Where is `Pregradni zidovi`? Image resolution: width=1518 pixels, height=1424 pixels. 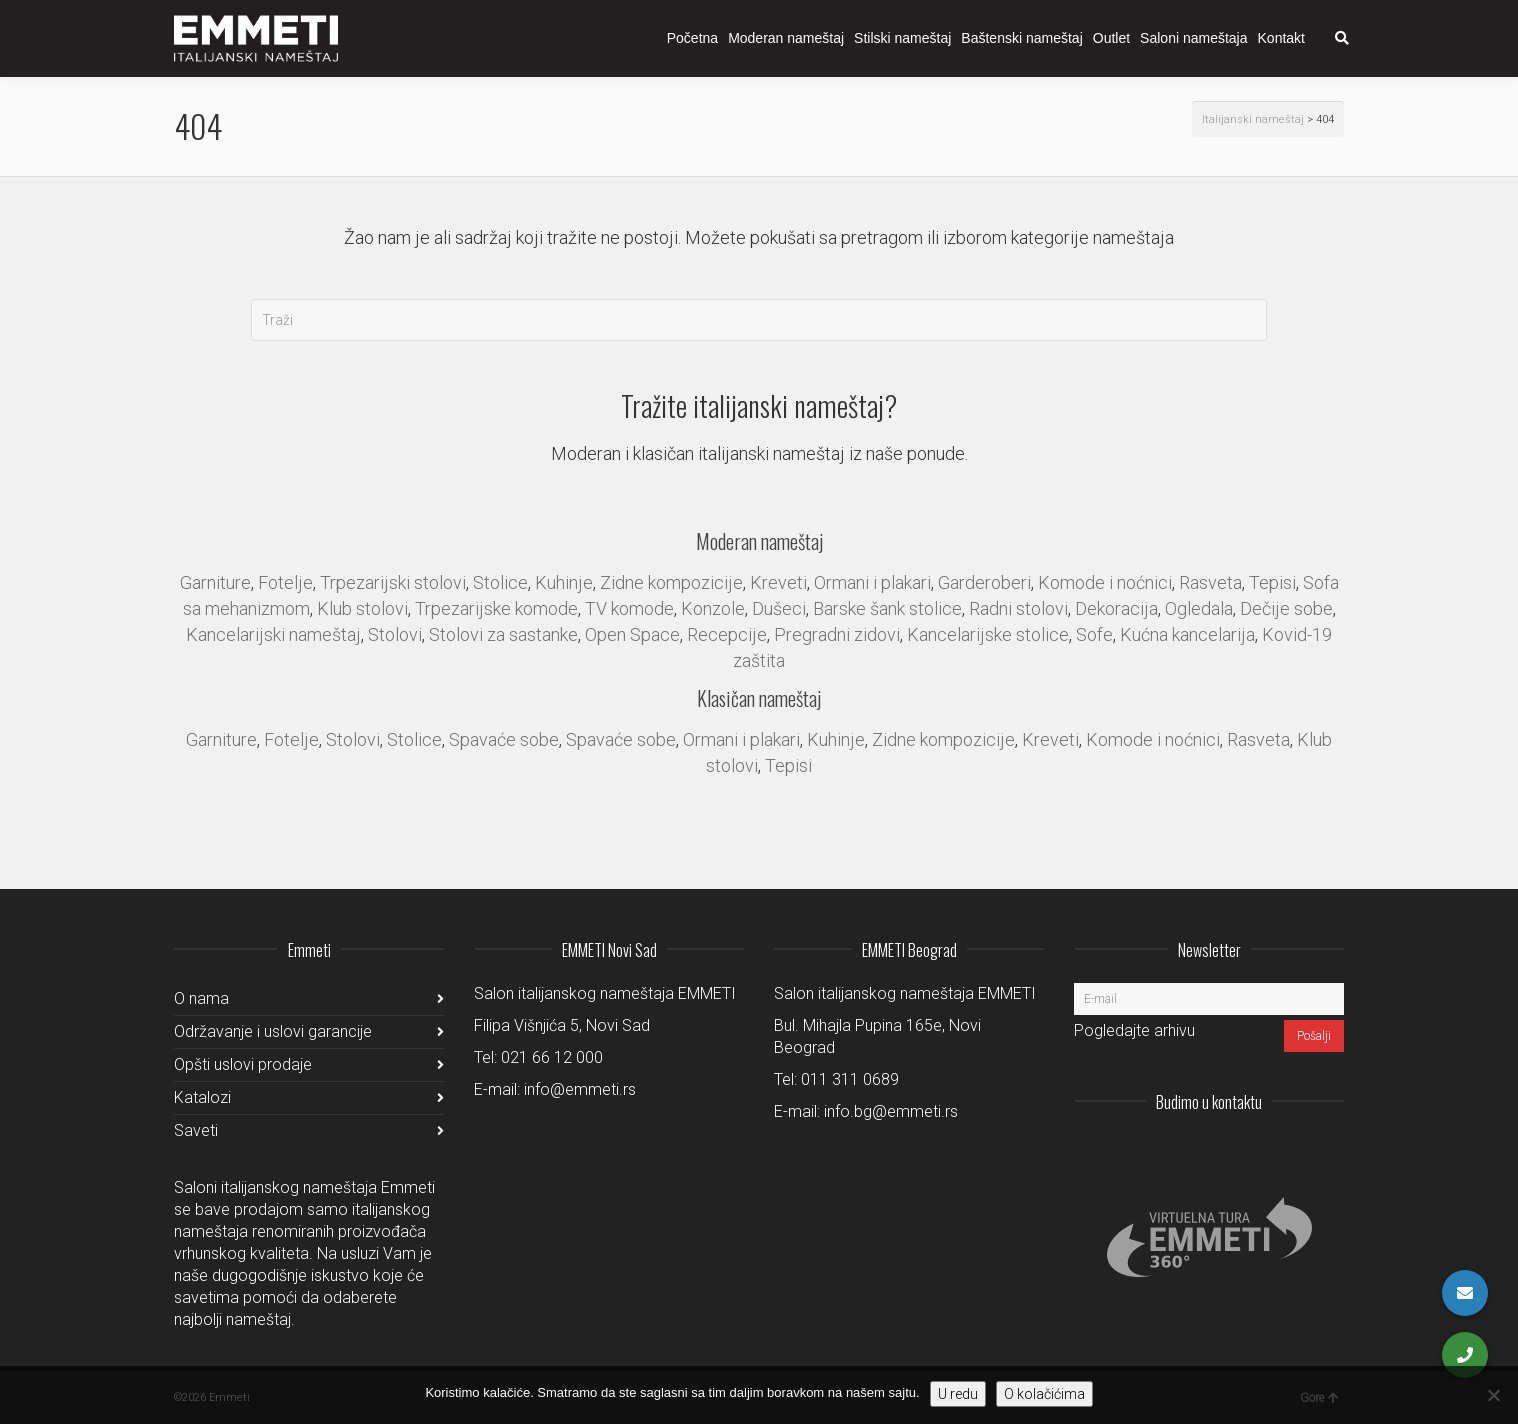
Pregradni zidovi is located at coordinates (837, 634).